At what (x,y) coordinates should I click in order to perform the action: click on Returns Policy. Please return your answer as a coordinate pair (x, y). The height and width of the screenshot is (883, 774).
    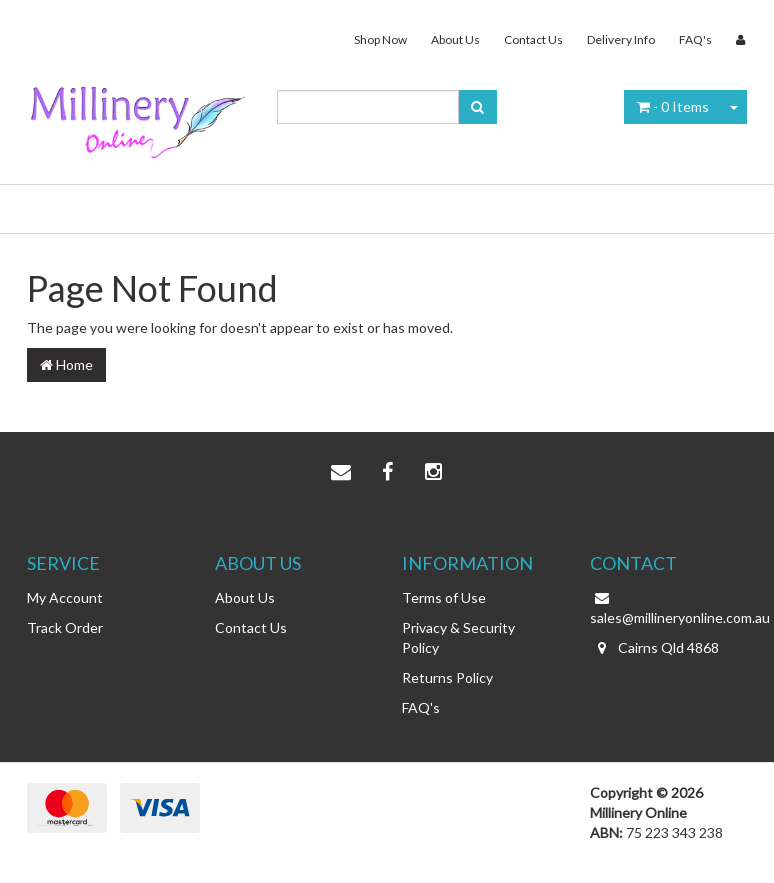
    Looking at the image, I should click on (447, 677).